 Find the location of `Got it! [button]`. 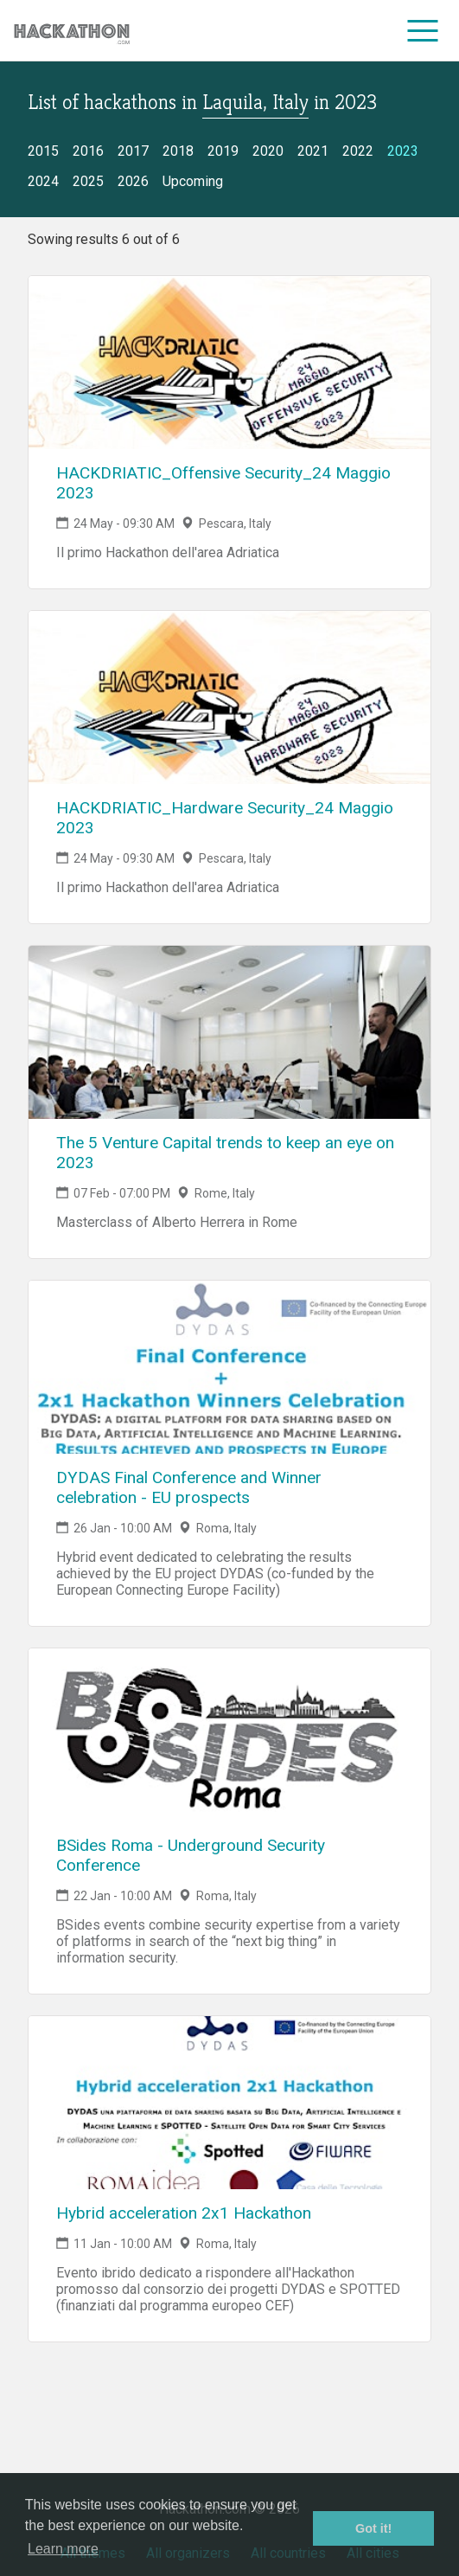

Got it! [button] is located at coordinates (373, 2528).